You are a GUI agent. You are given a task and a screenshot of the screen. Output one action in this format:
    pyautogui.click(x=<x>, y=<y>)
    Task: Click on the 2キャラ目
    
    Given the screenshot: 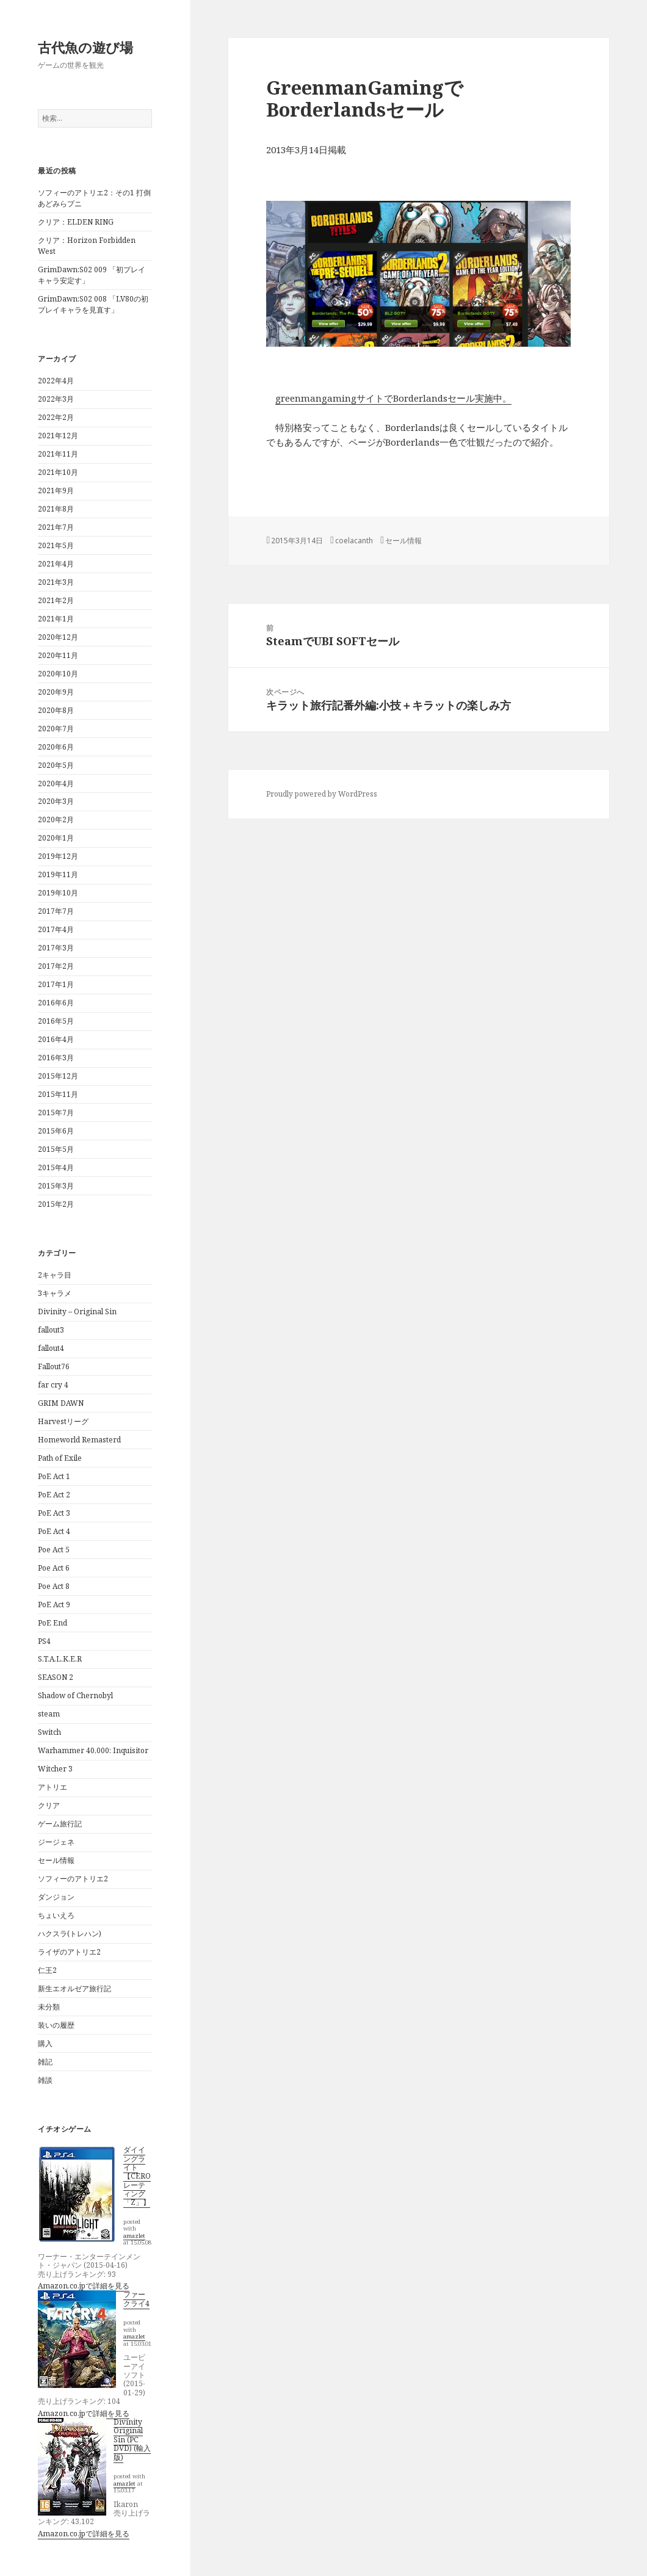 What is the action you would take?
    pyautogui.click(x=54, y=1275)
    